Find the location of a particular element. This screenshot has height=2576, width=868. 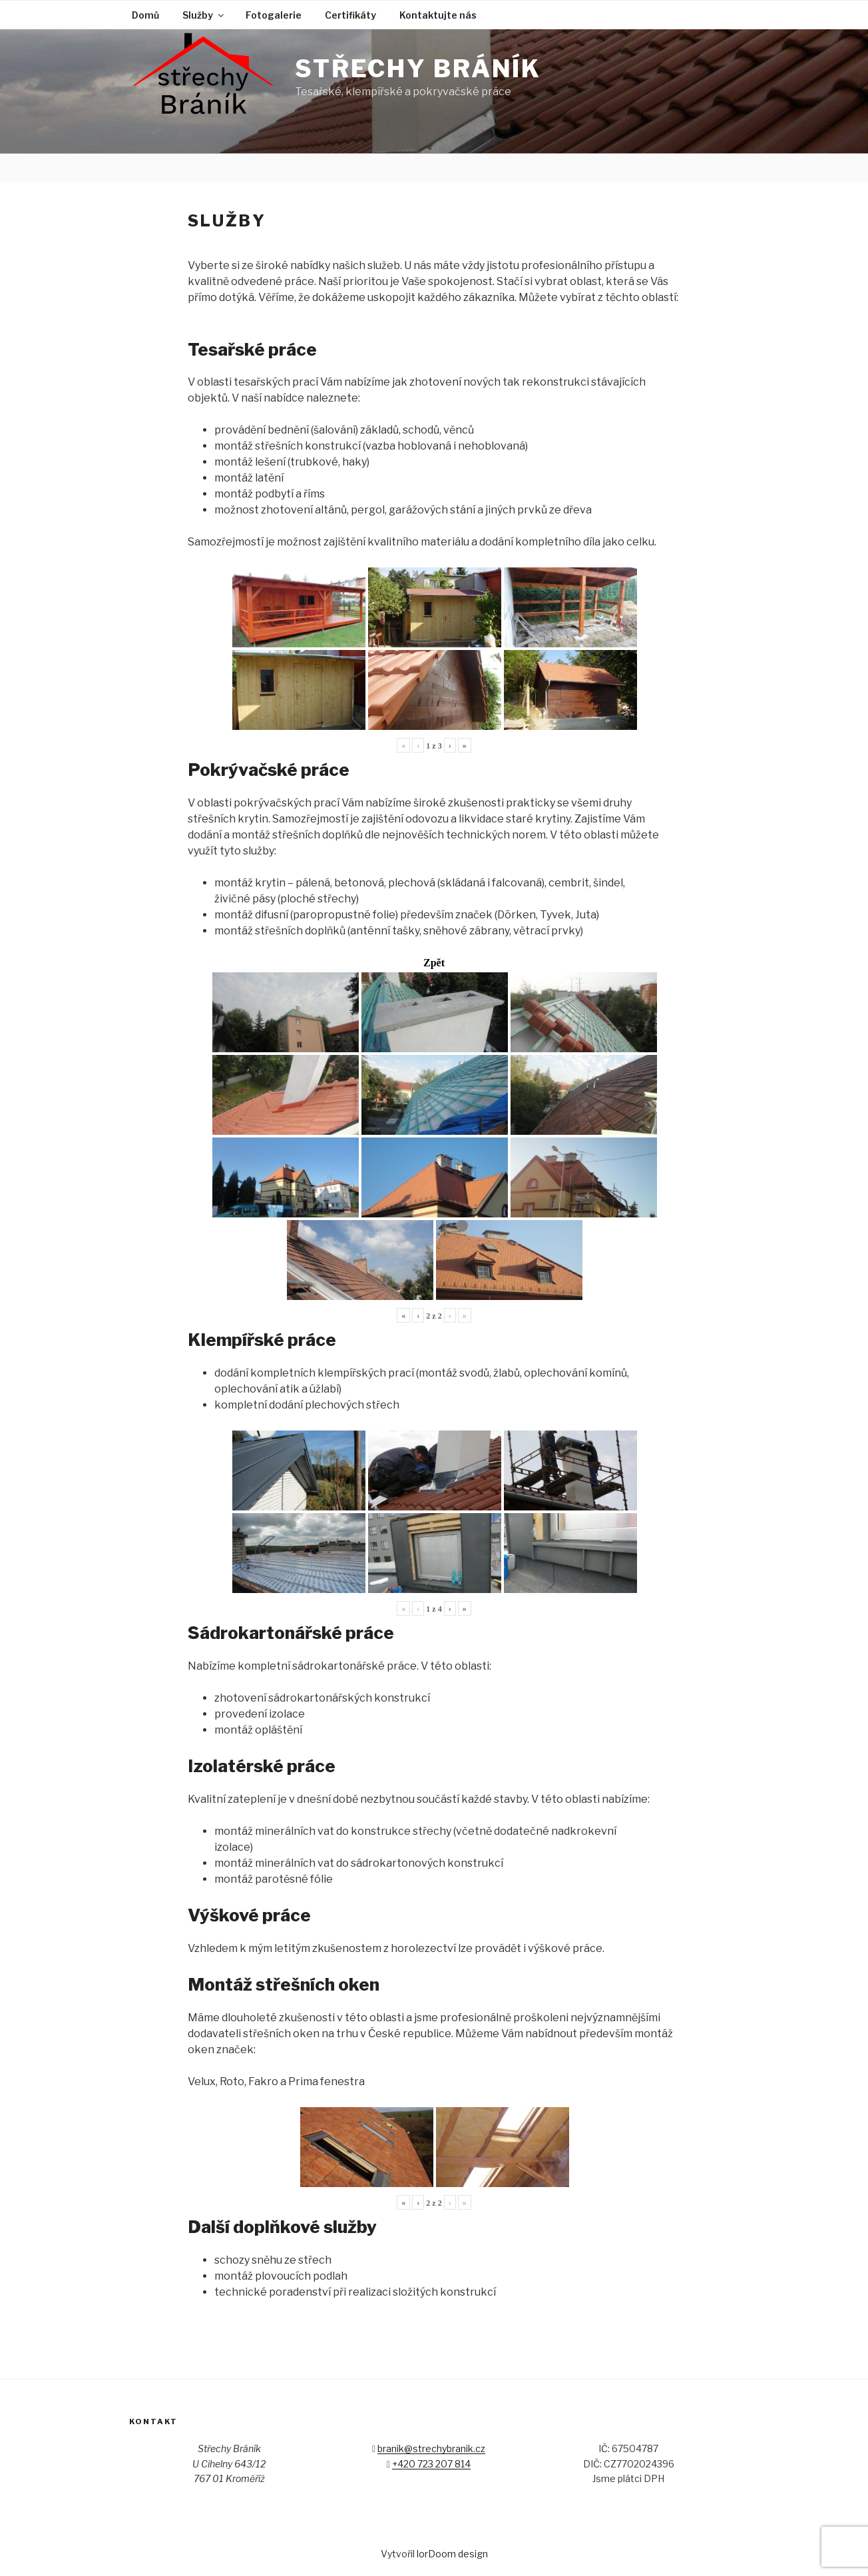

Kontaktujte nás is located at coordinates (438, 15).